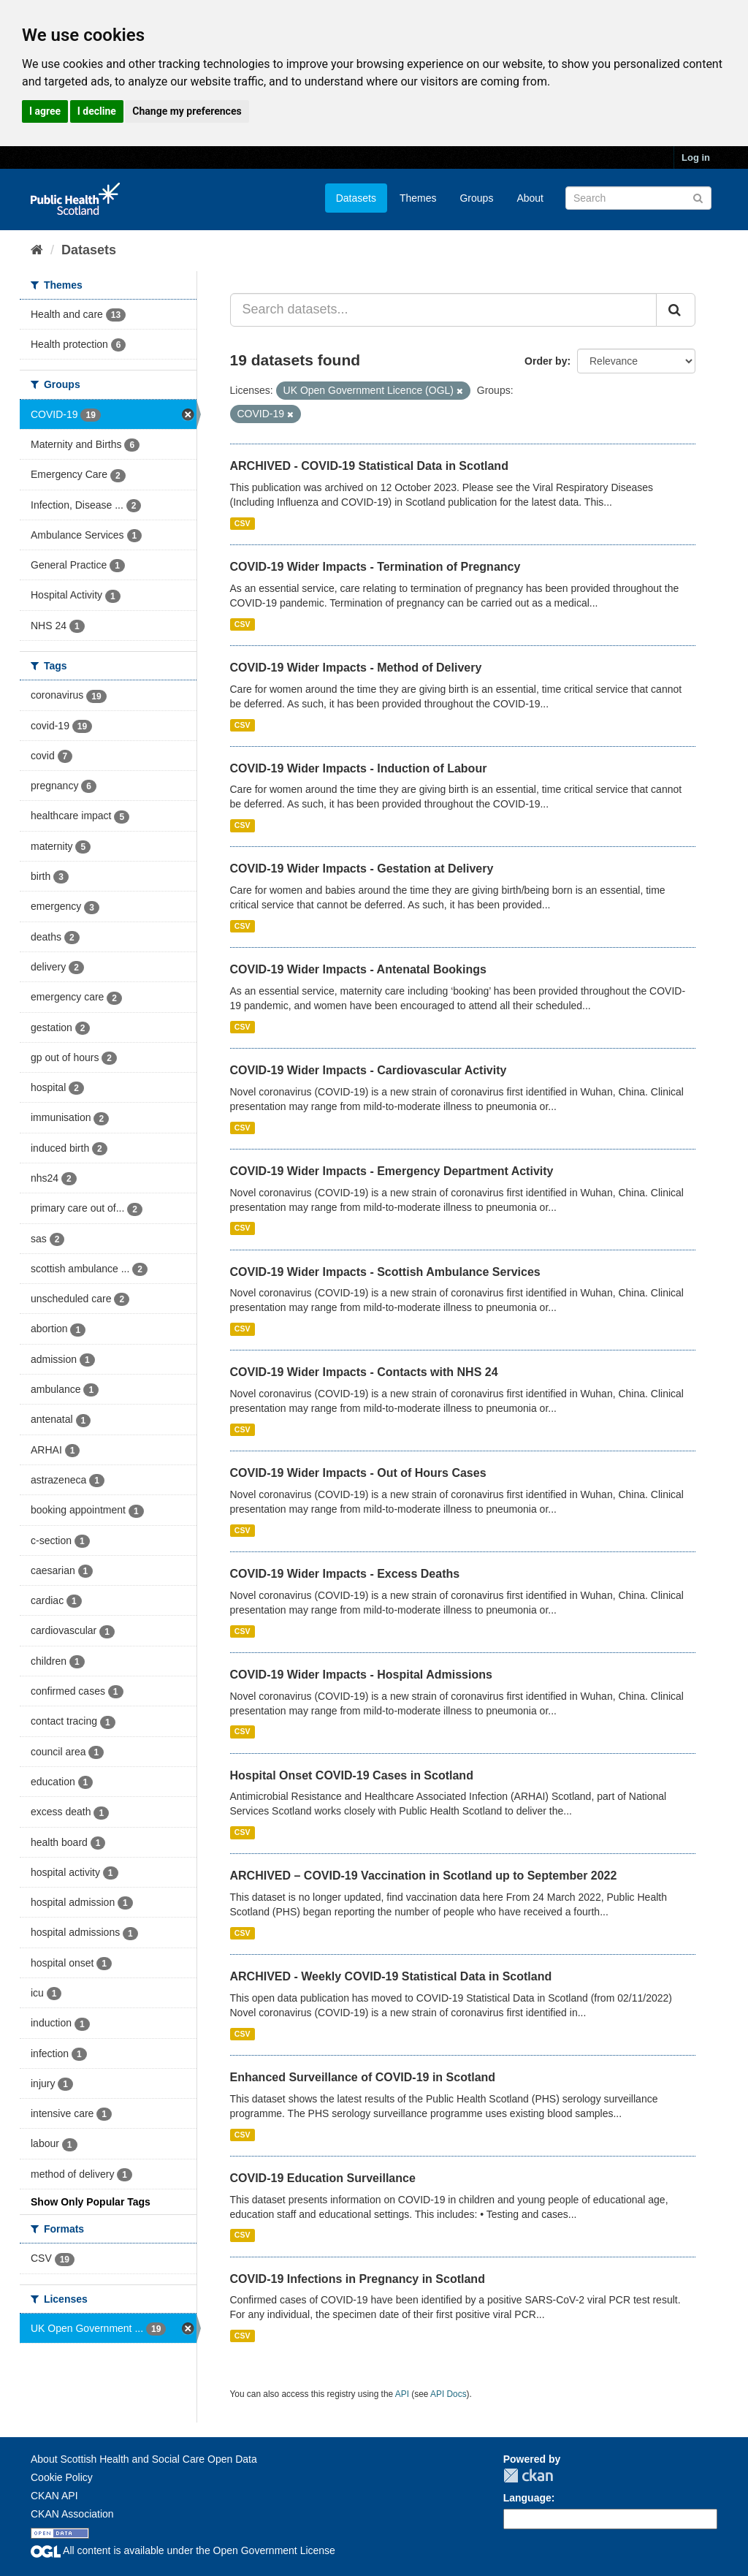  I want to click on COVID-19 Education Surveillance, so click(323, 2178).